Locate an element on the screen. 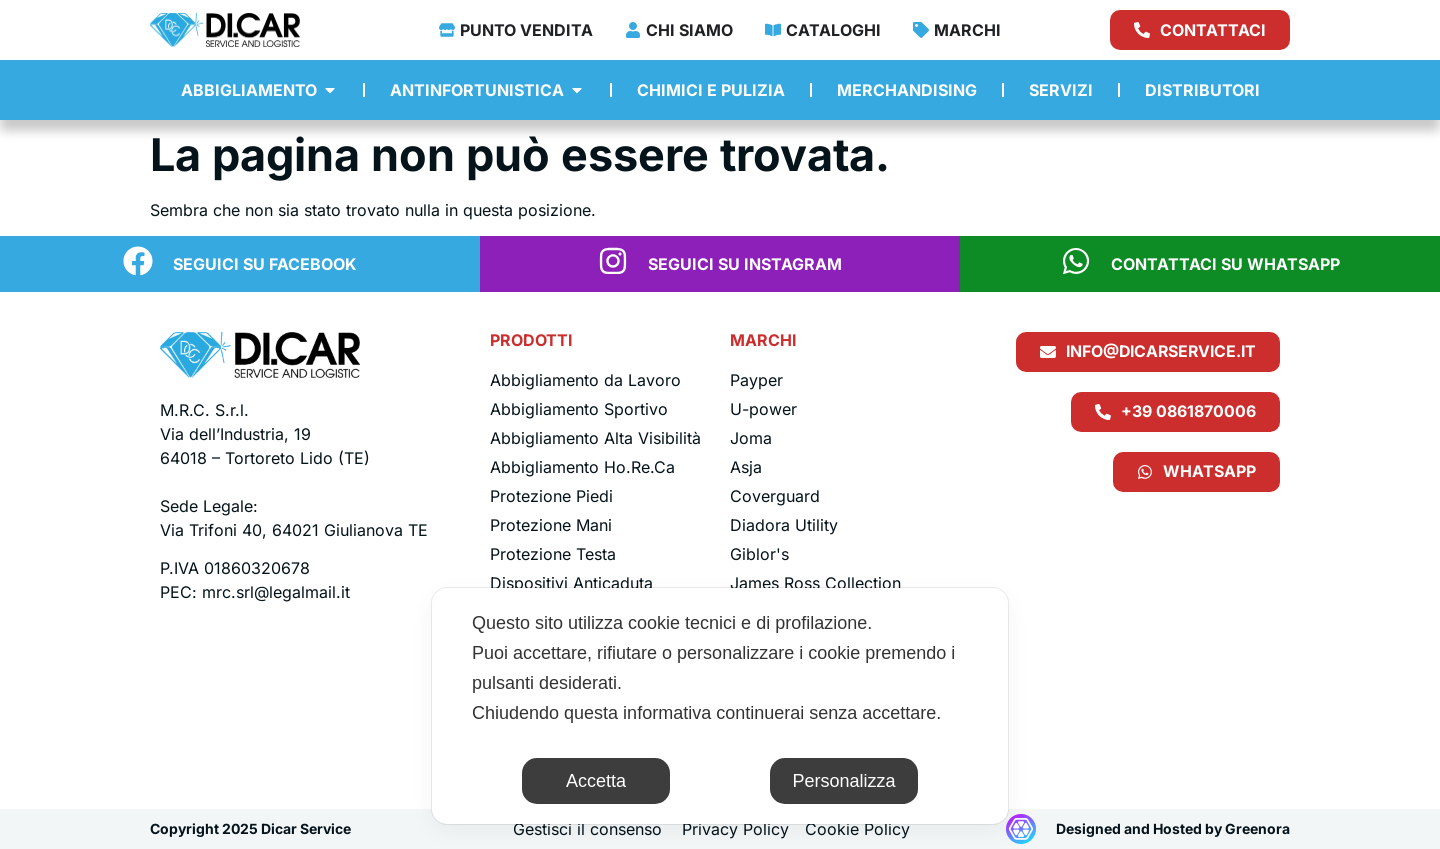  Designed and Hosted by Greenora is located at coordinates (1173, 828).